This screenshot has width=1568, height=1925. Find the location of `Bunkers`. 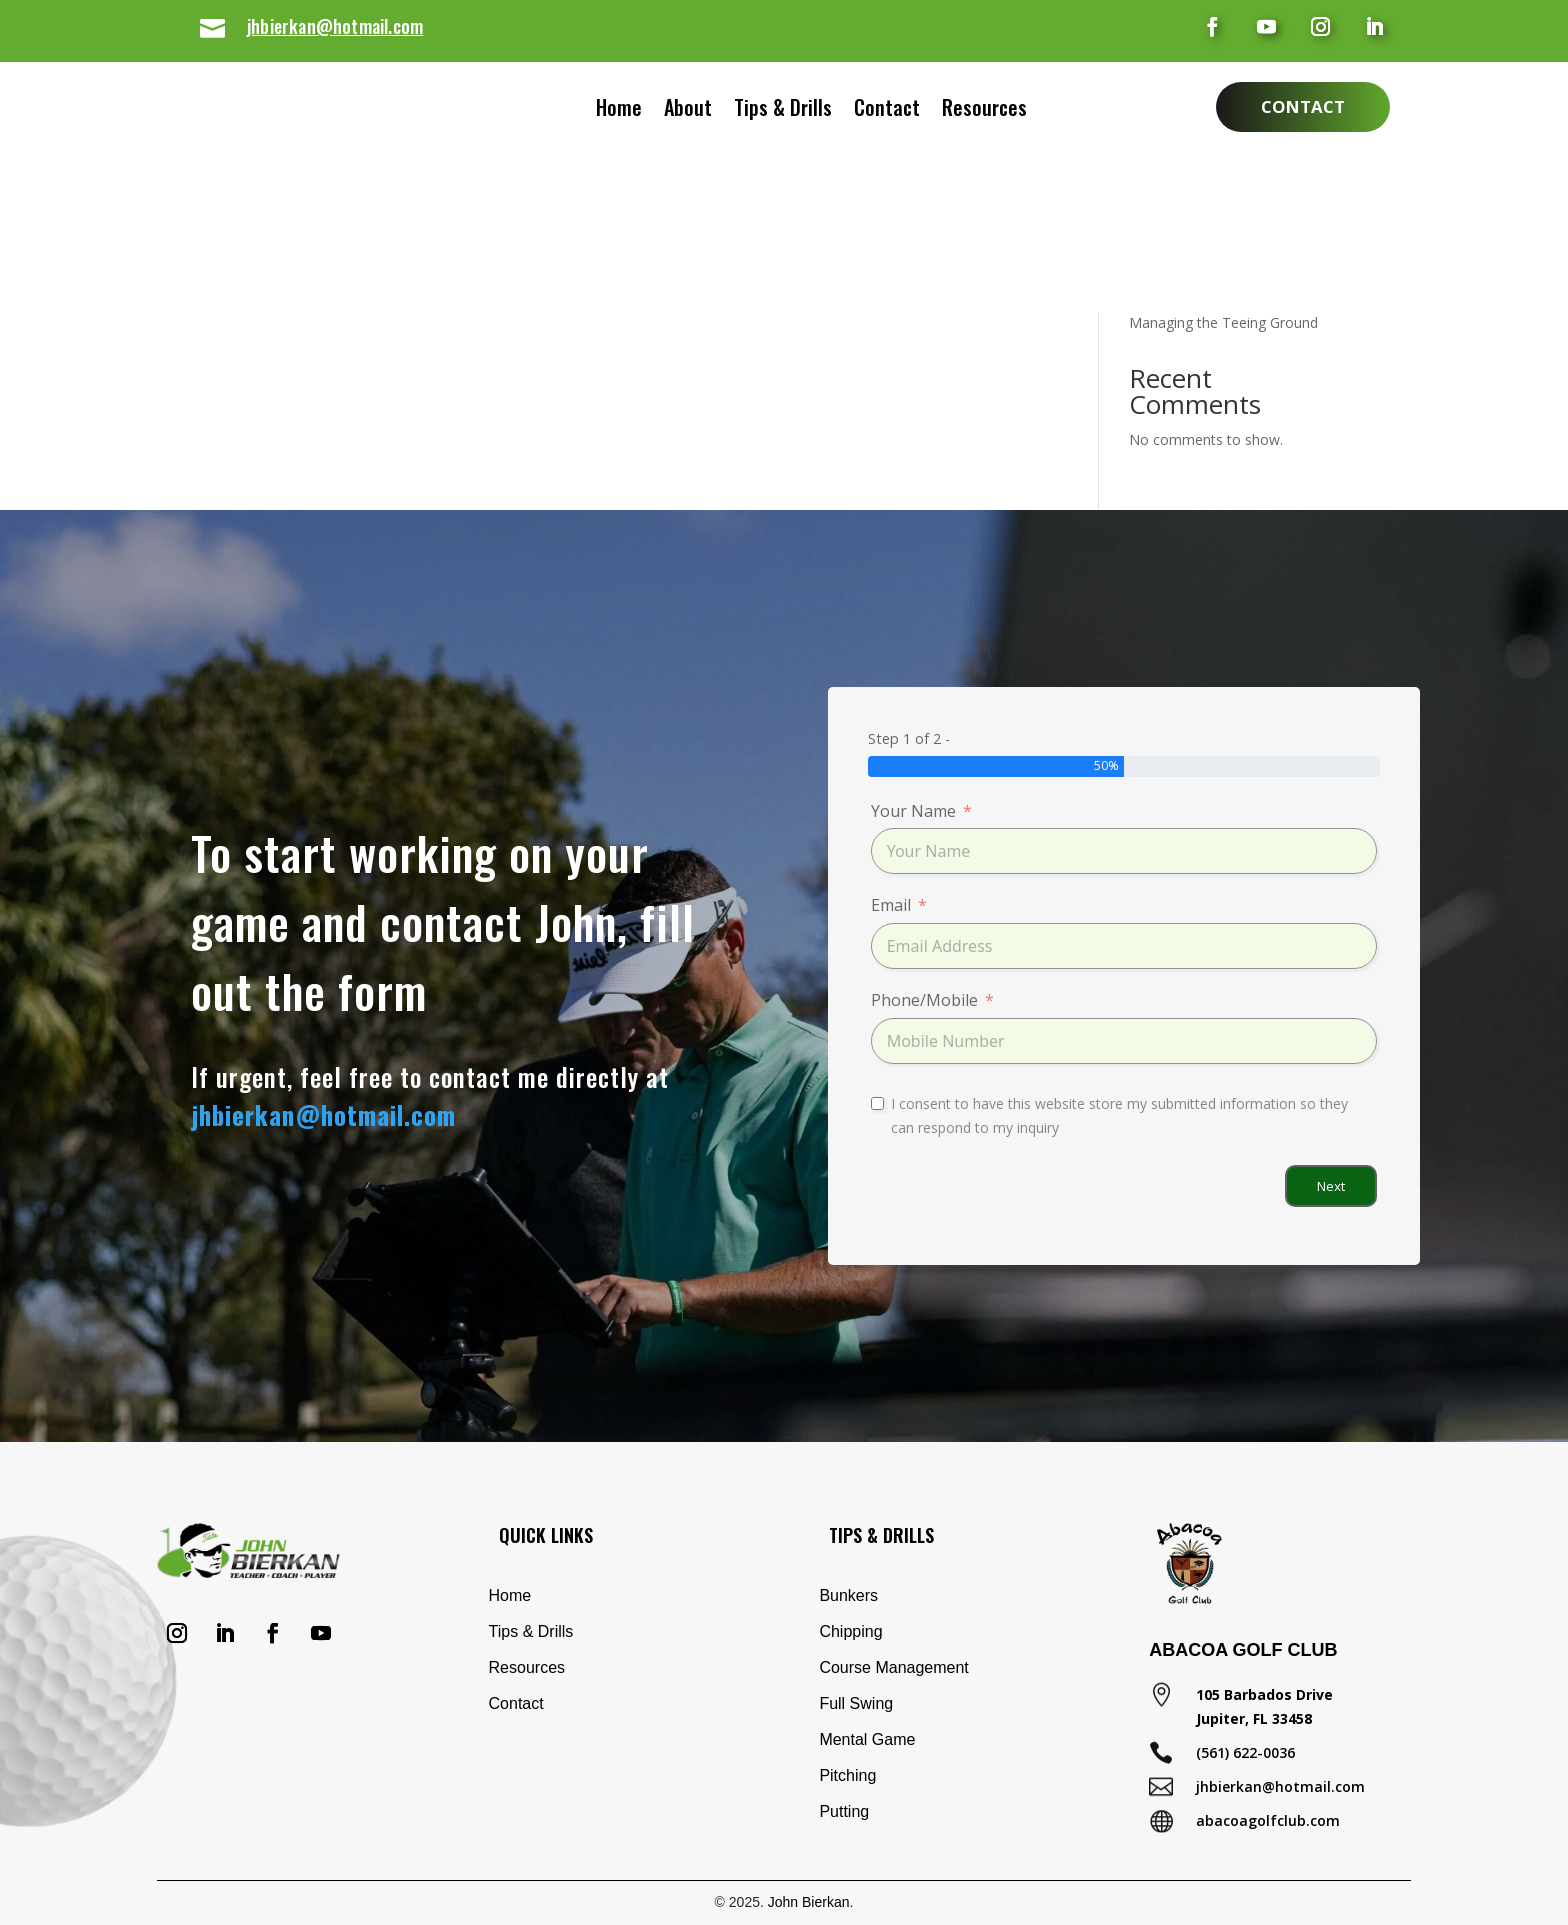

Bunkers is located at coordinates (848, 1595).